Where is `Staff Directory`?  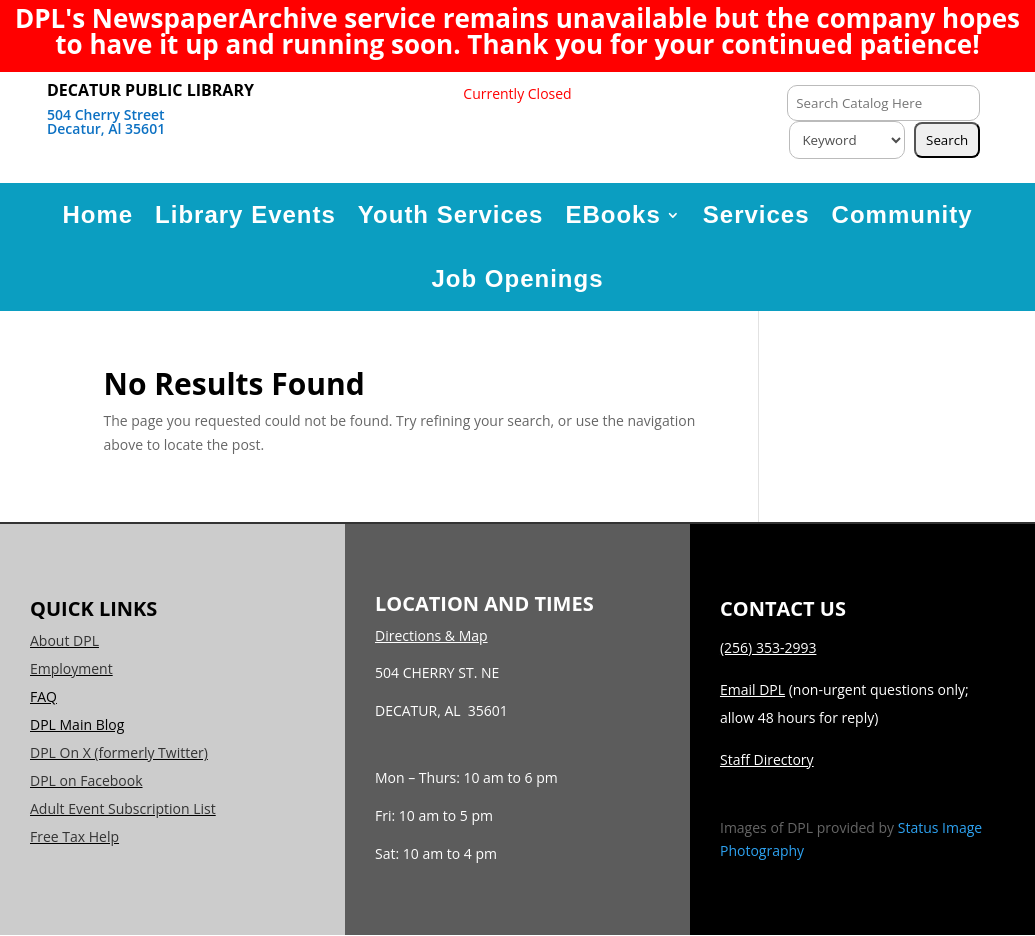
Staff Directory is located at coordinates (767, 759).